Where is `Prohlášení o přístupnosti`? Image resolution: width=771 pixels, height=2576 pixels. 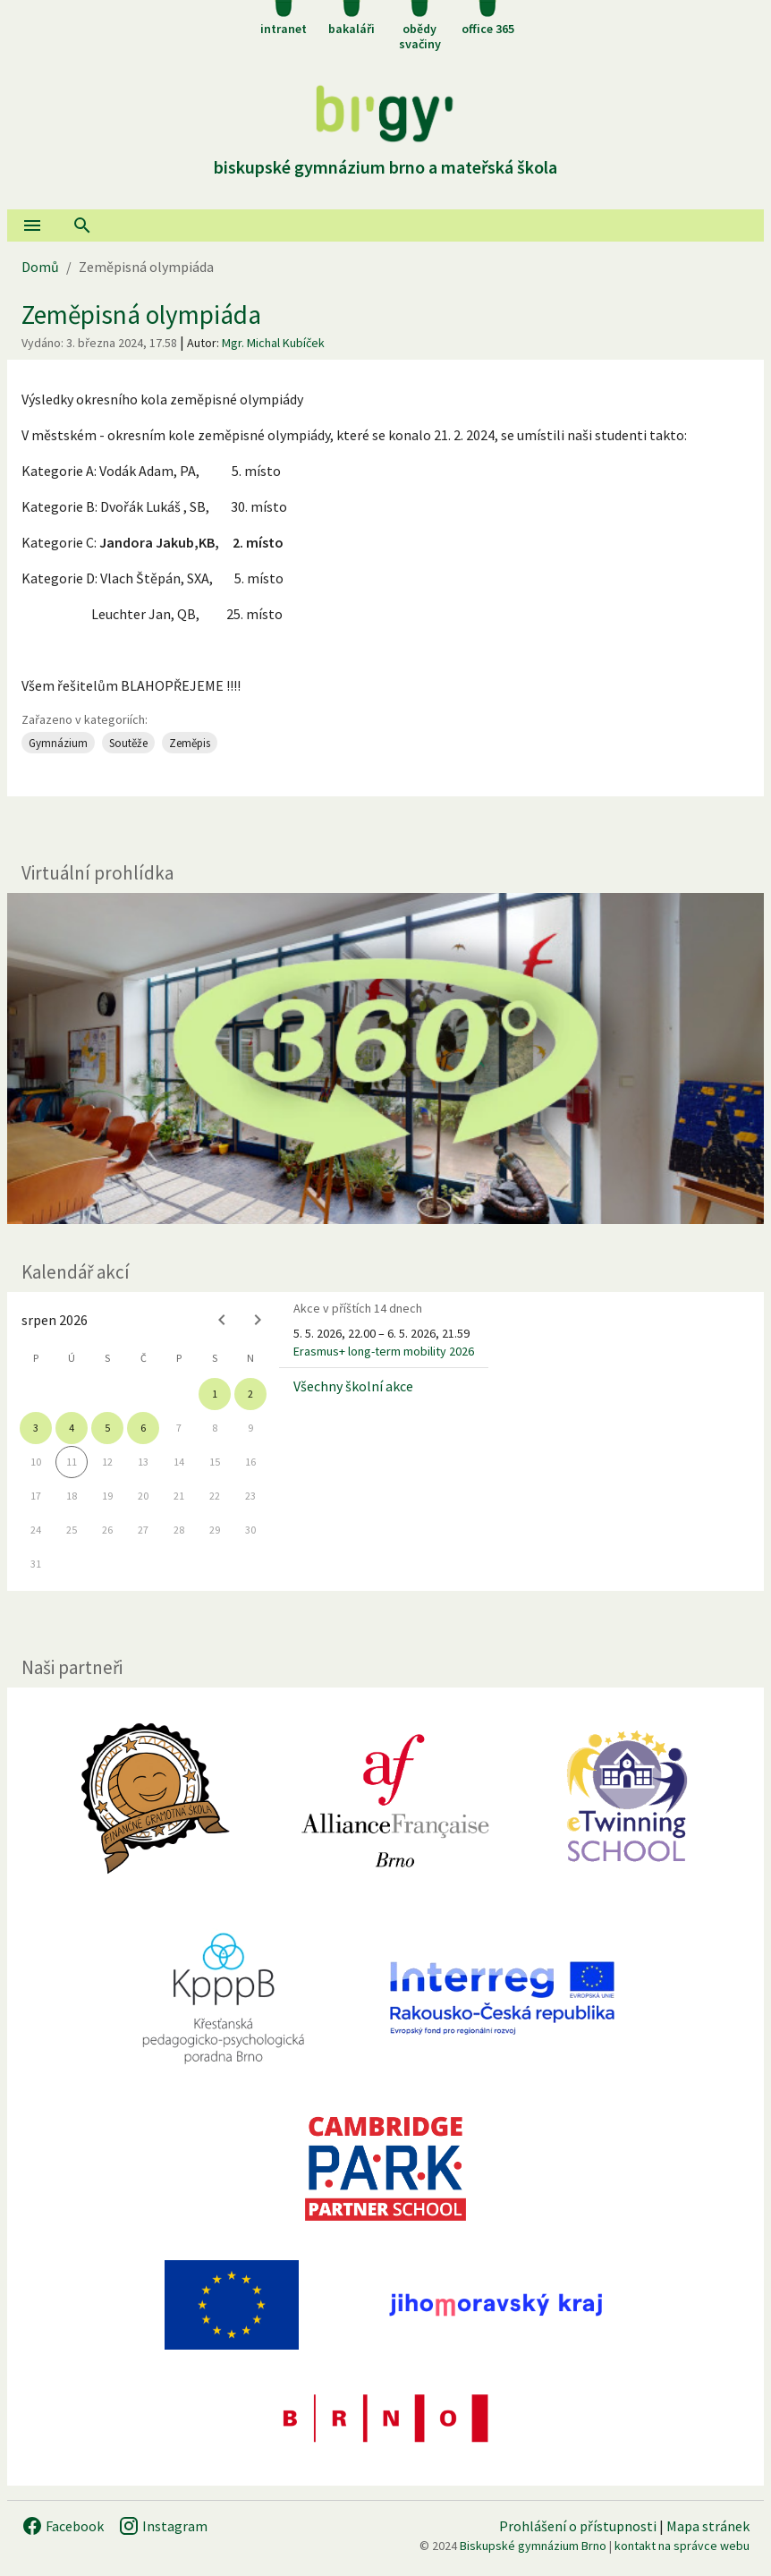
Prohlášení o přístupnosti is located at coordinates (578, 2526).